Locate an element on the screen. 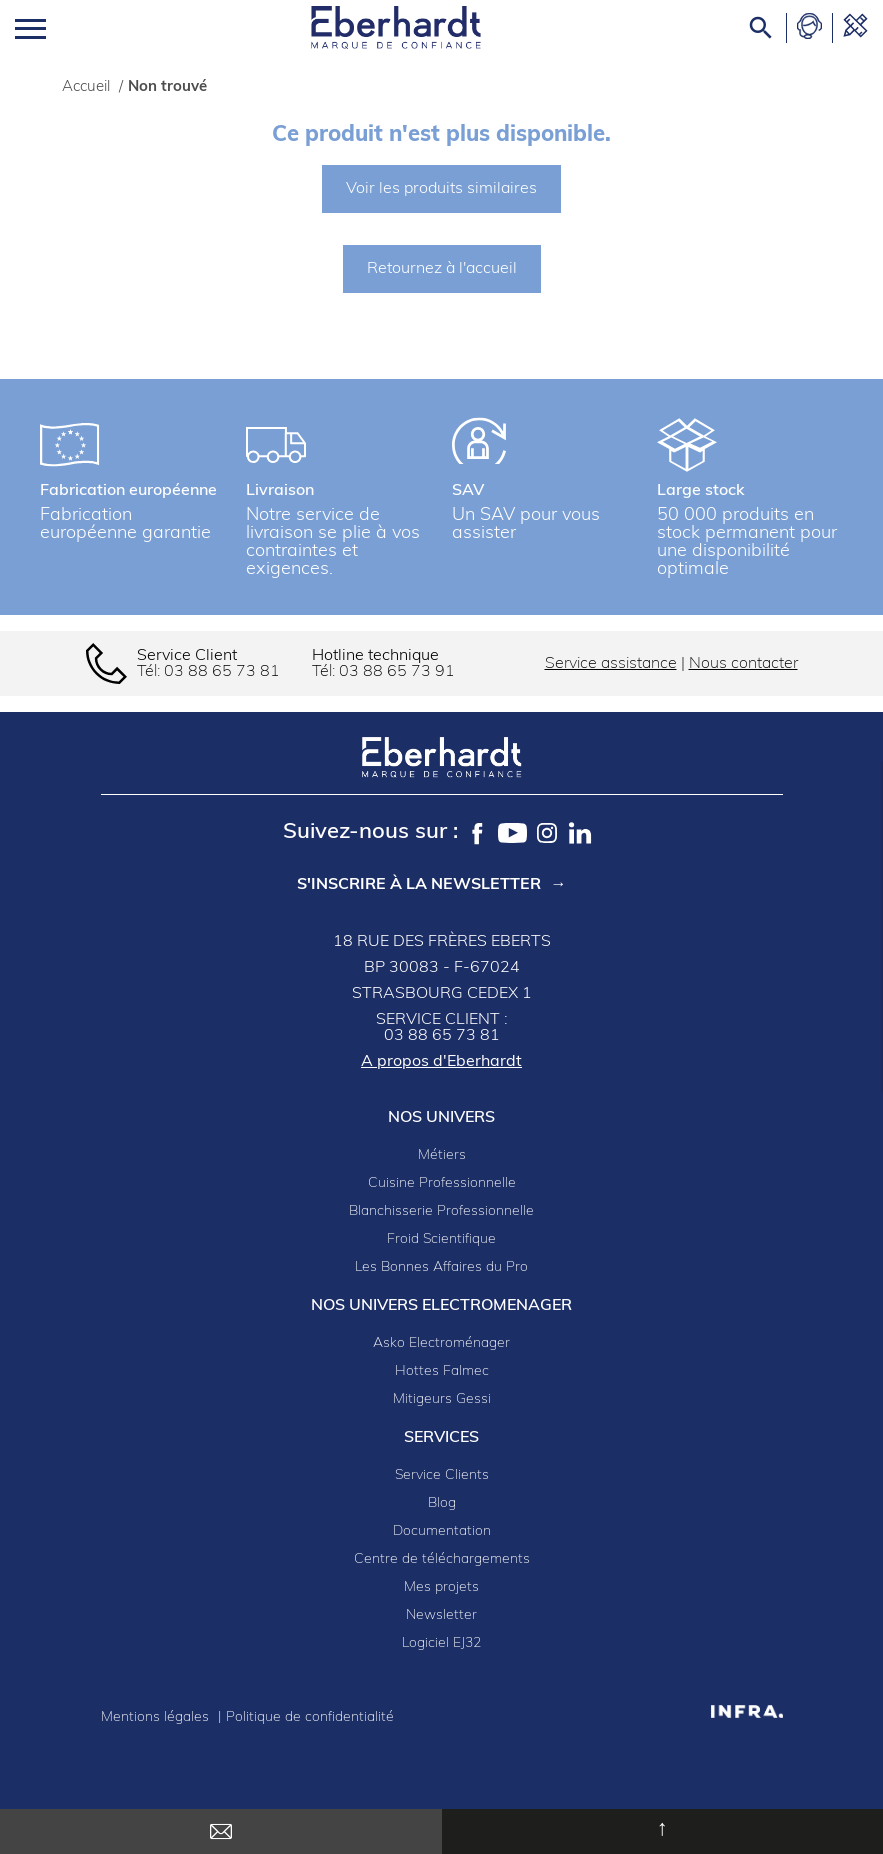 This screenshot has width=883, height=1854. Service assistance is located at coordinates (611, 664).